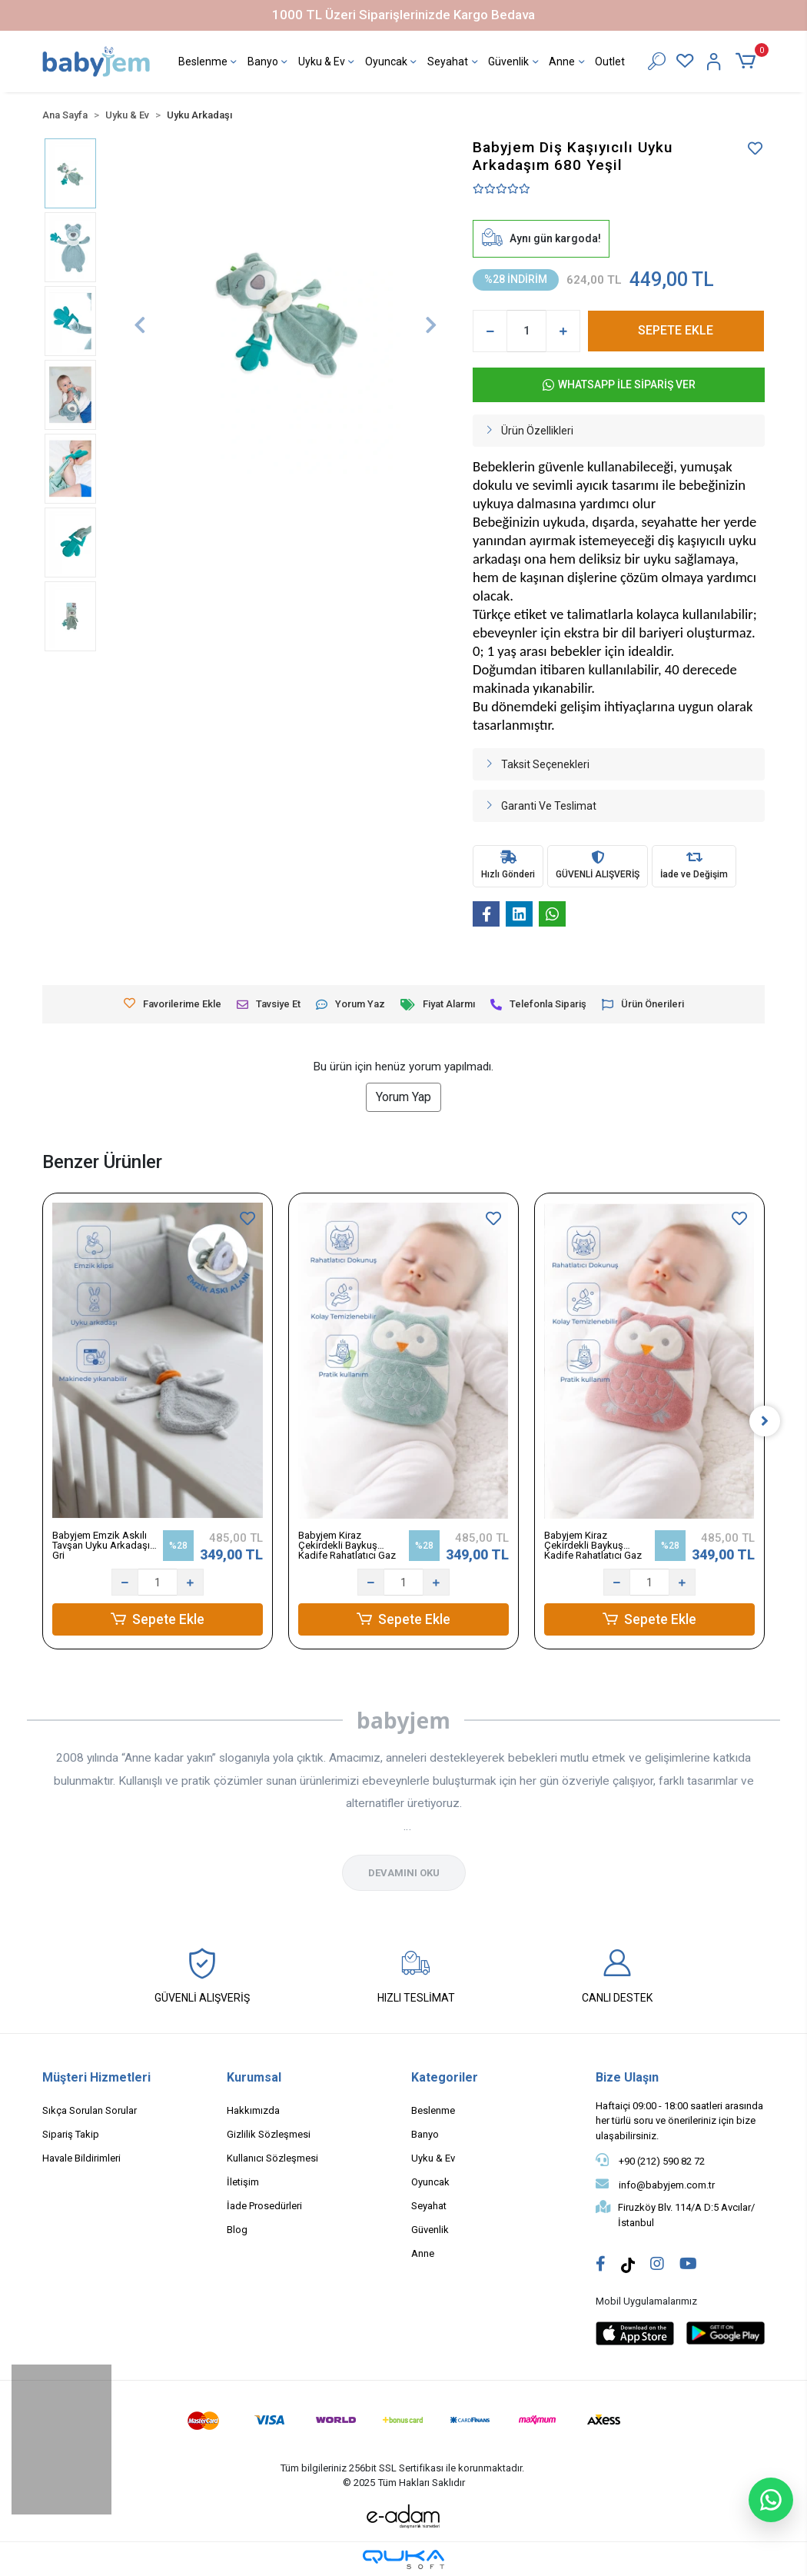 This screenshot has height=2576, width=807. Describe the element at coordinates (81, 2158) in the screenshot. I see `Havale Bildirimleri` at that location.